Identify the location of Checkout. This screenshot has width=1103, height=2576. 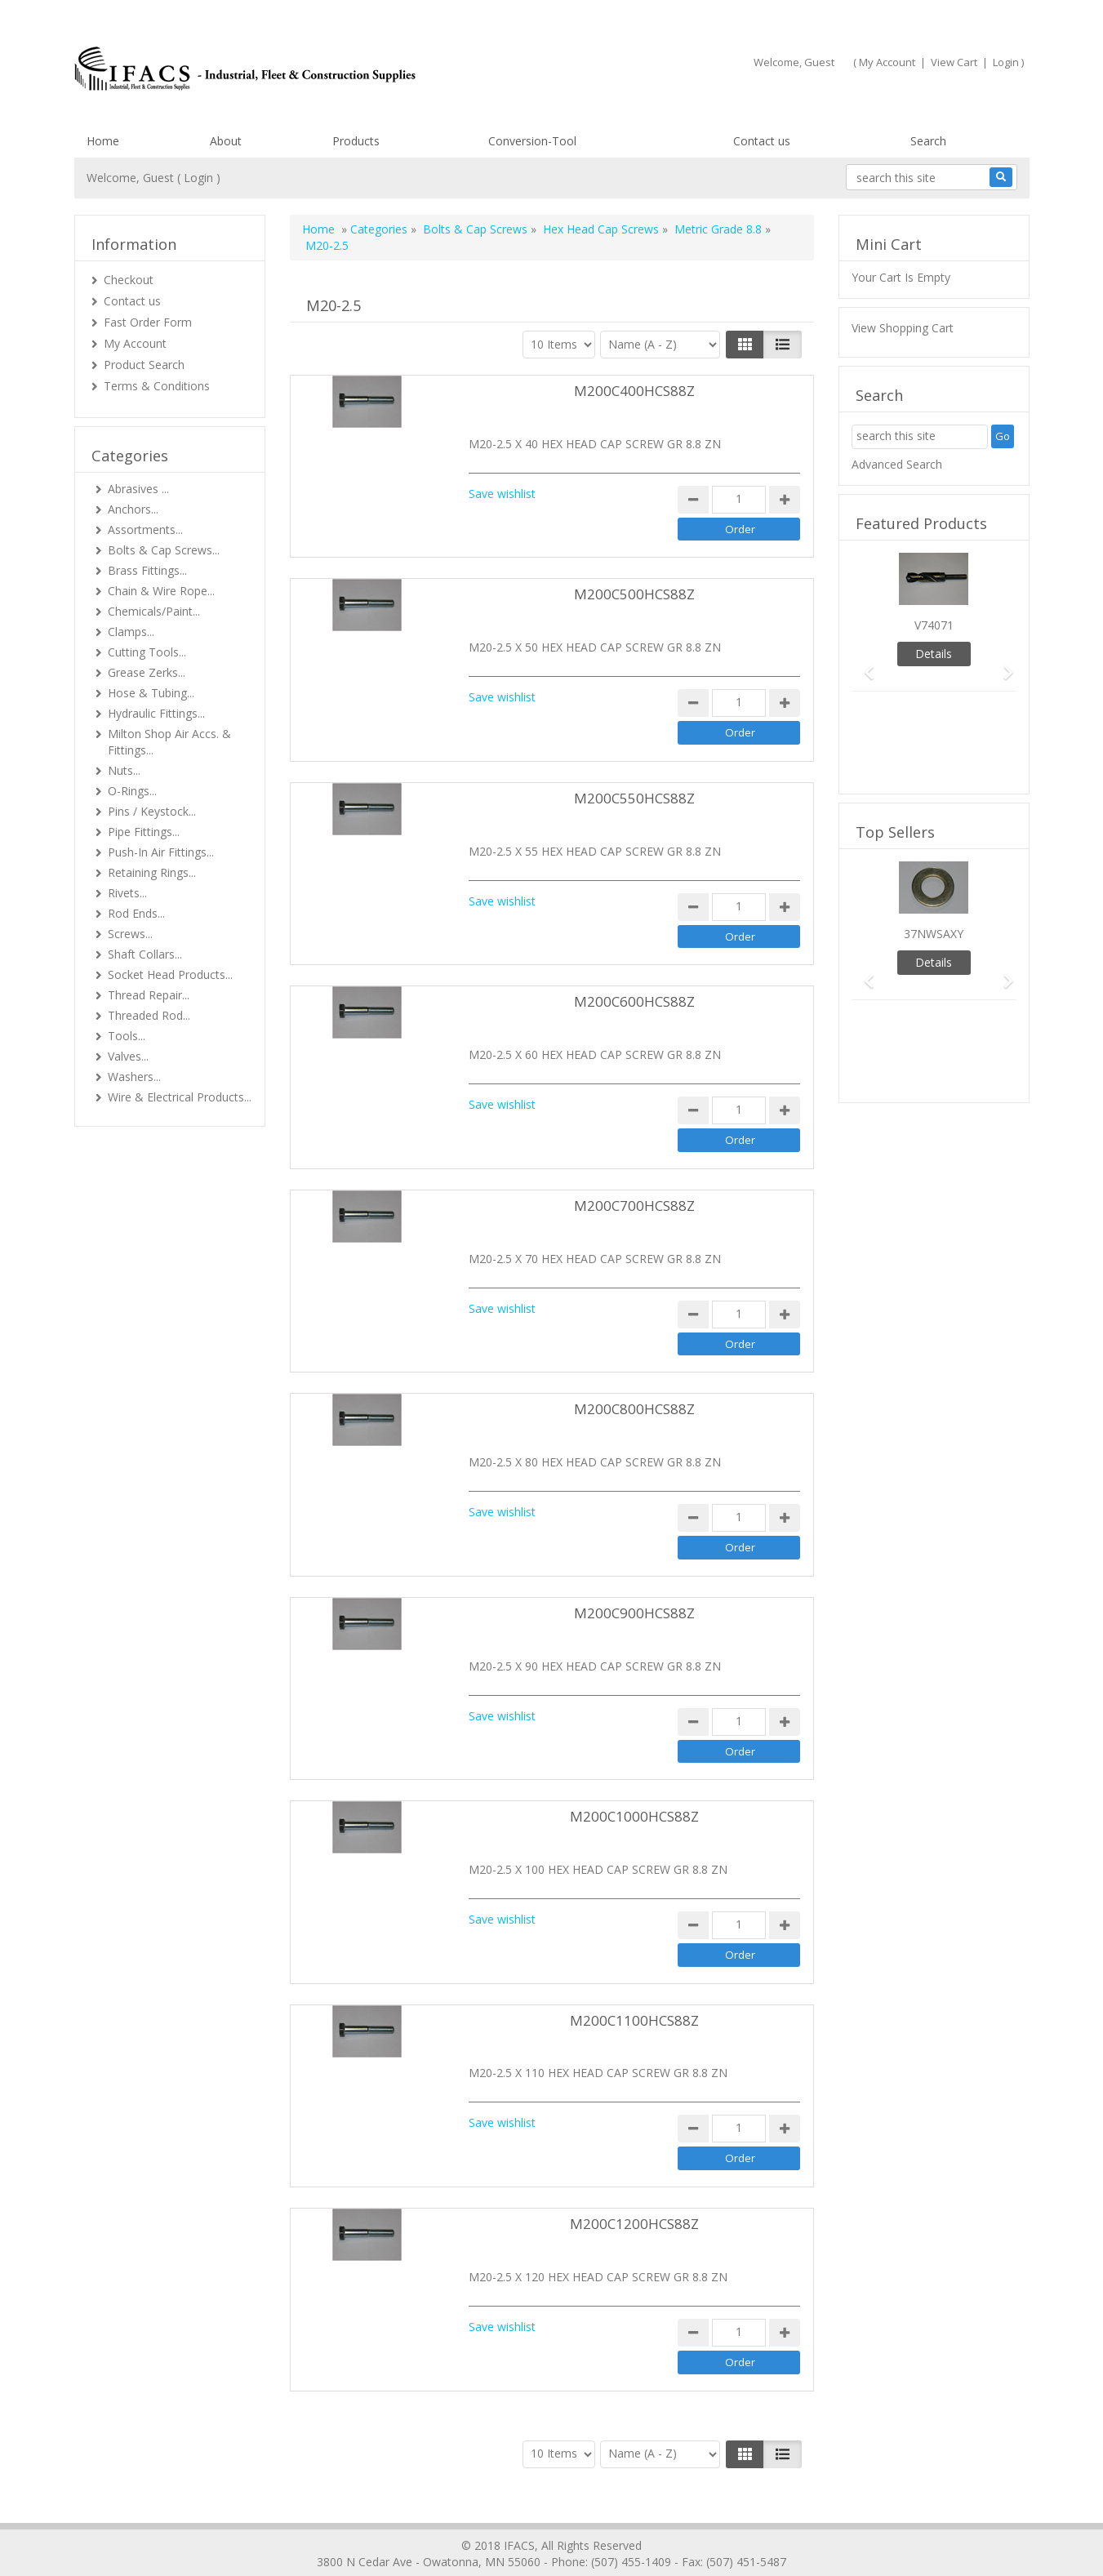
(128, 279).